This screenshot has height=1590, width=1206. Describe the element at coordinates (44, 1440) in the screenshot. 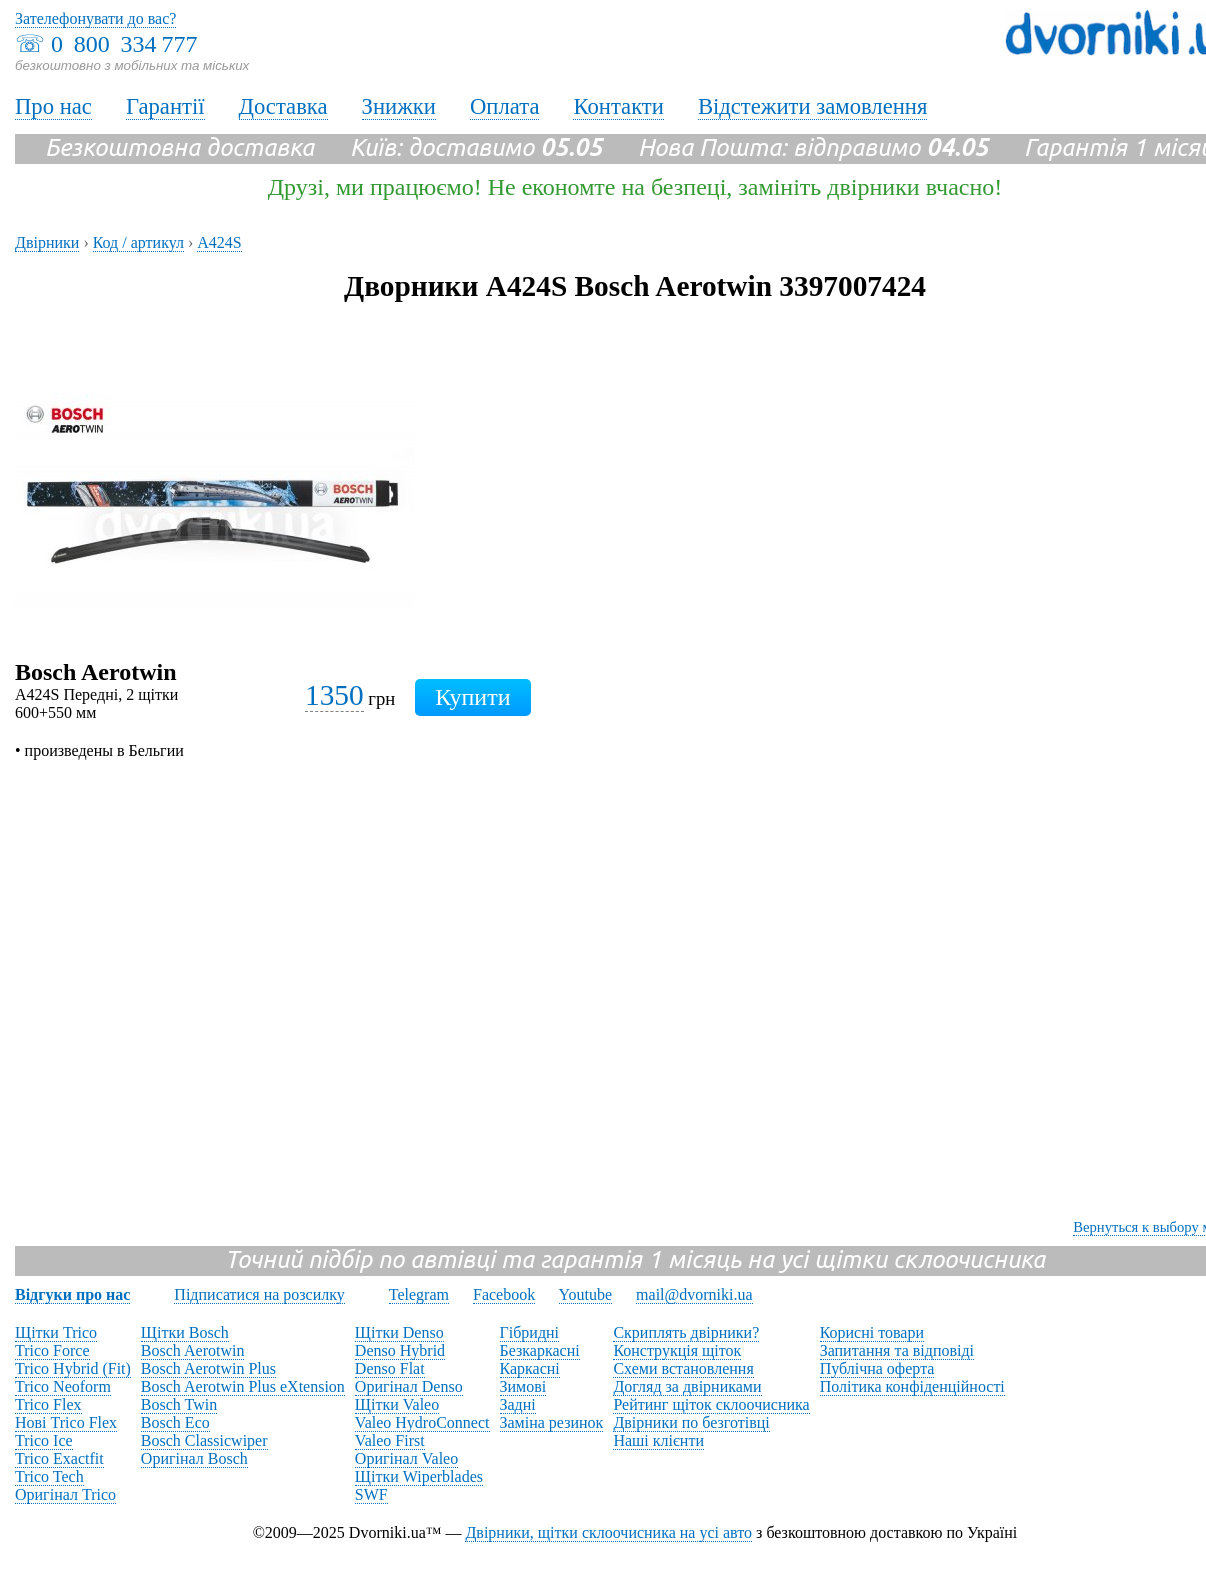

I see `Trico Ice` at that location.